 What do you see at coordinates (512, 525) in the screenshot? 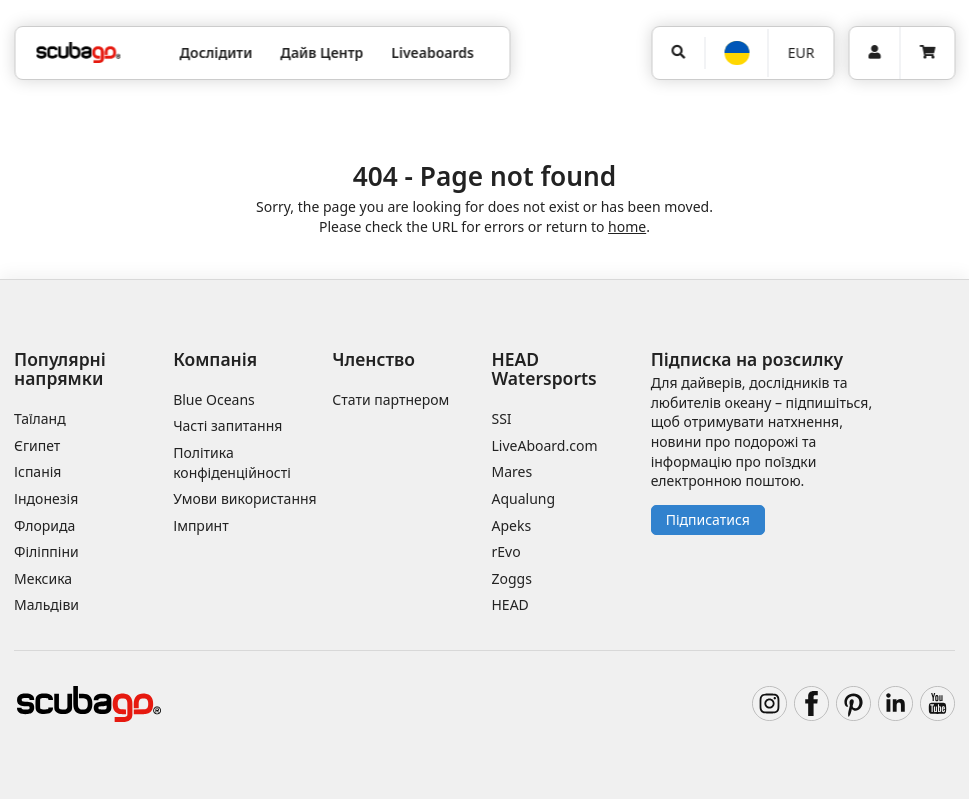
I see `Apeks` at bounding box center [512, 525].